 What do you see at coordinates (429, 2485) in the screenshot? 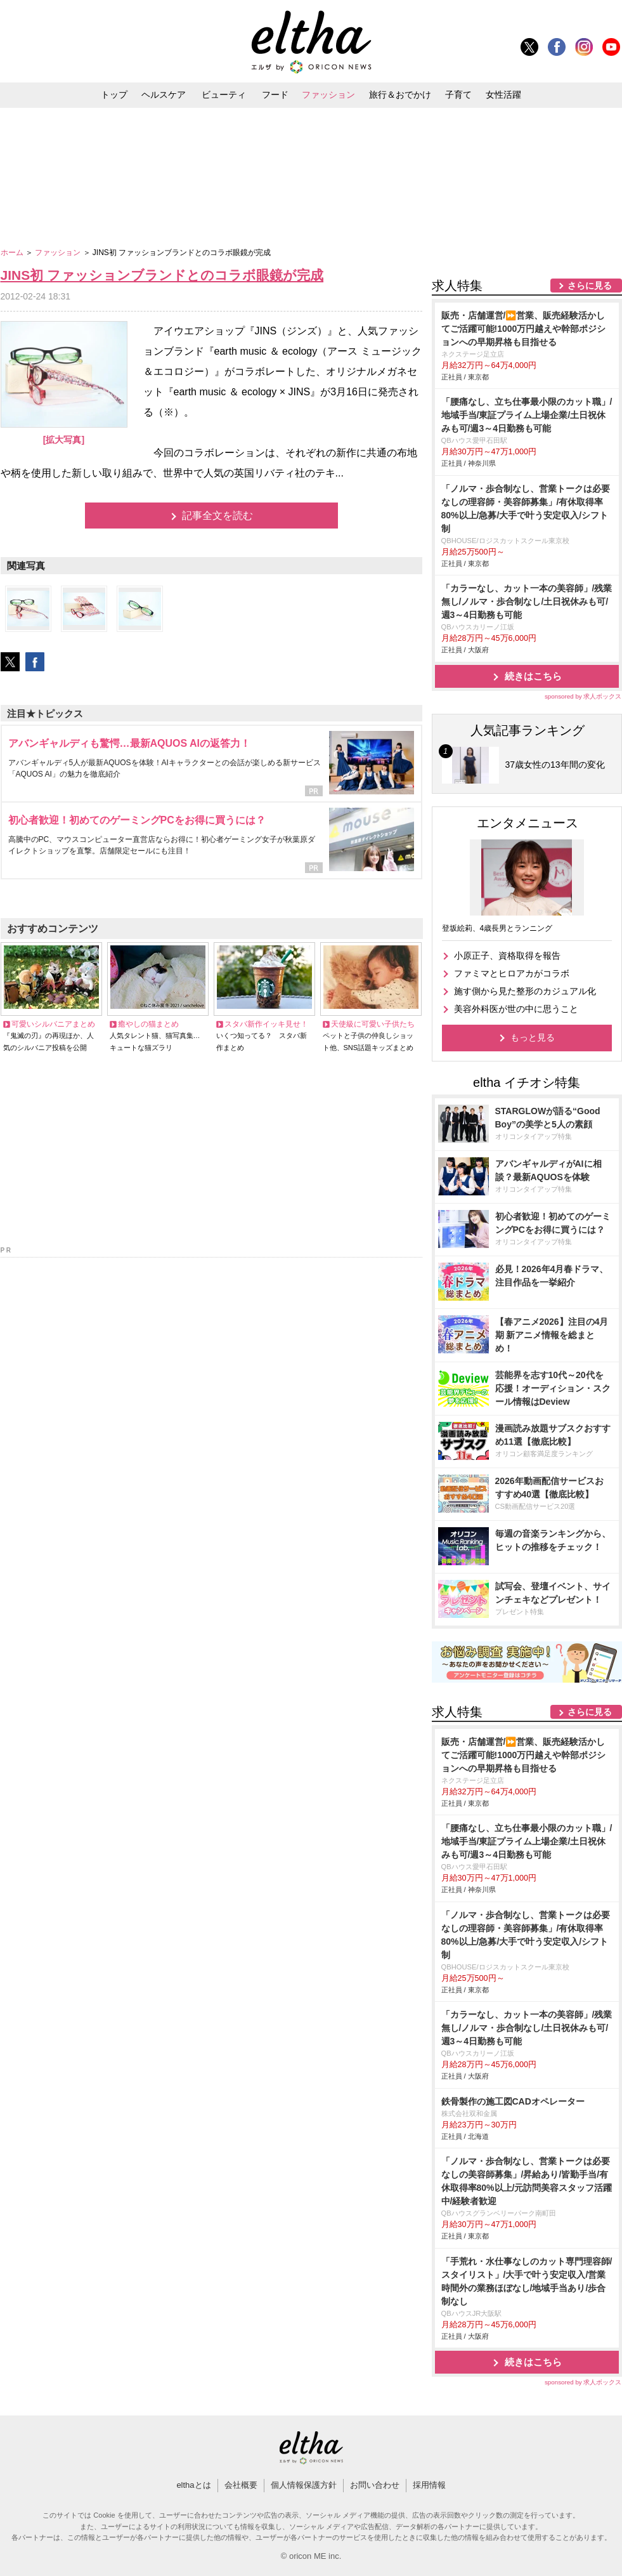
I see `採用情報` at bounding box center [429, 2485].